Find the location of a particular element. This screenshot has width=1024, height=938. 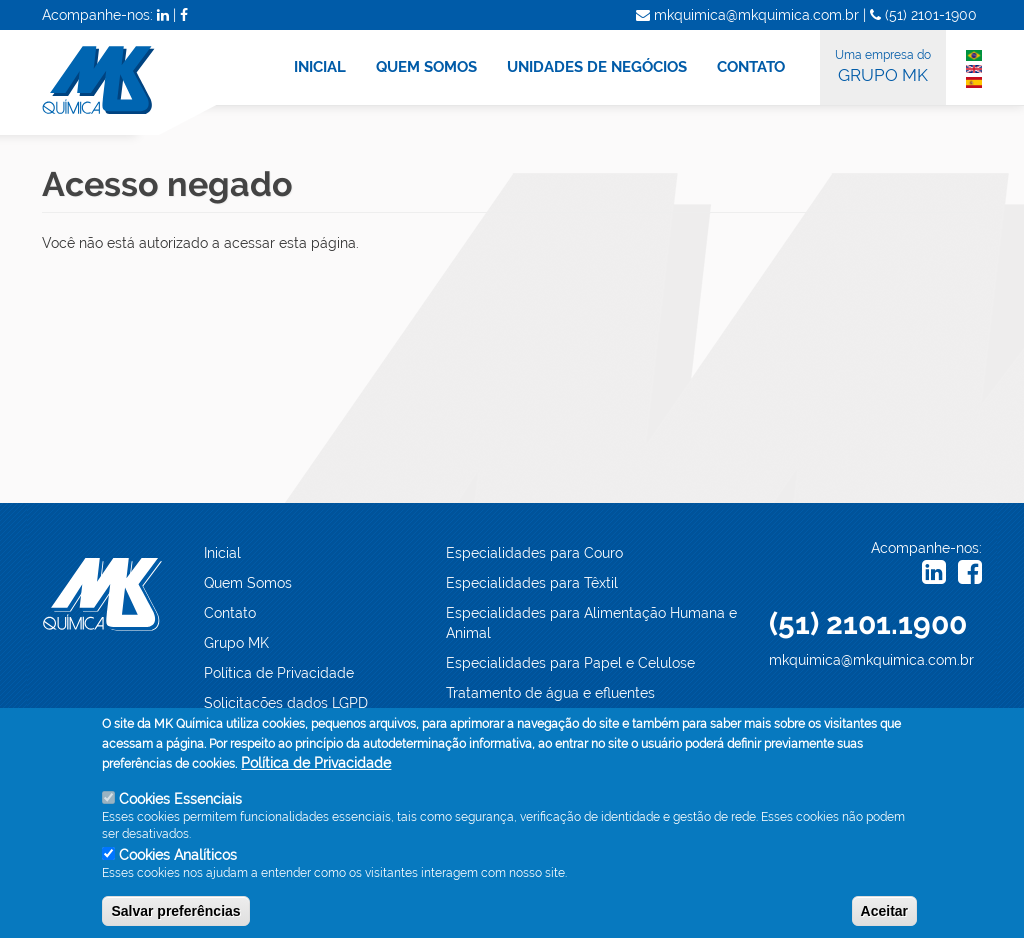

GRUPO MK is located at coordinates (883, 65).